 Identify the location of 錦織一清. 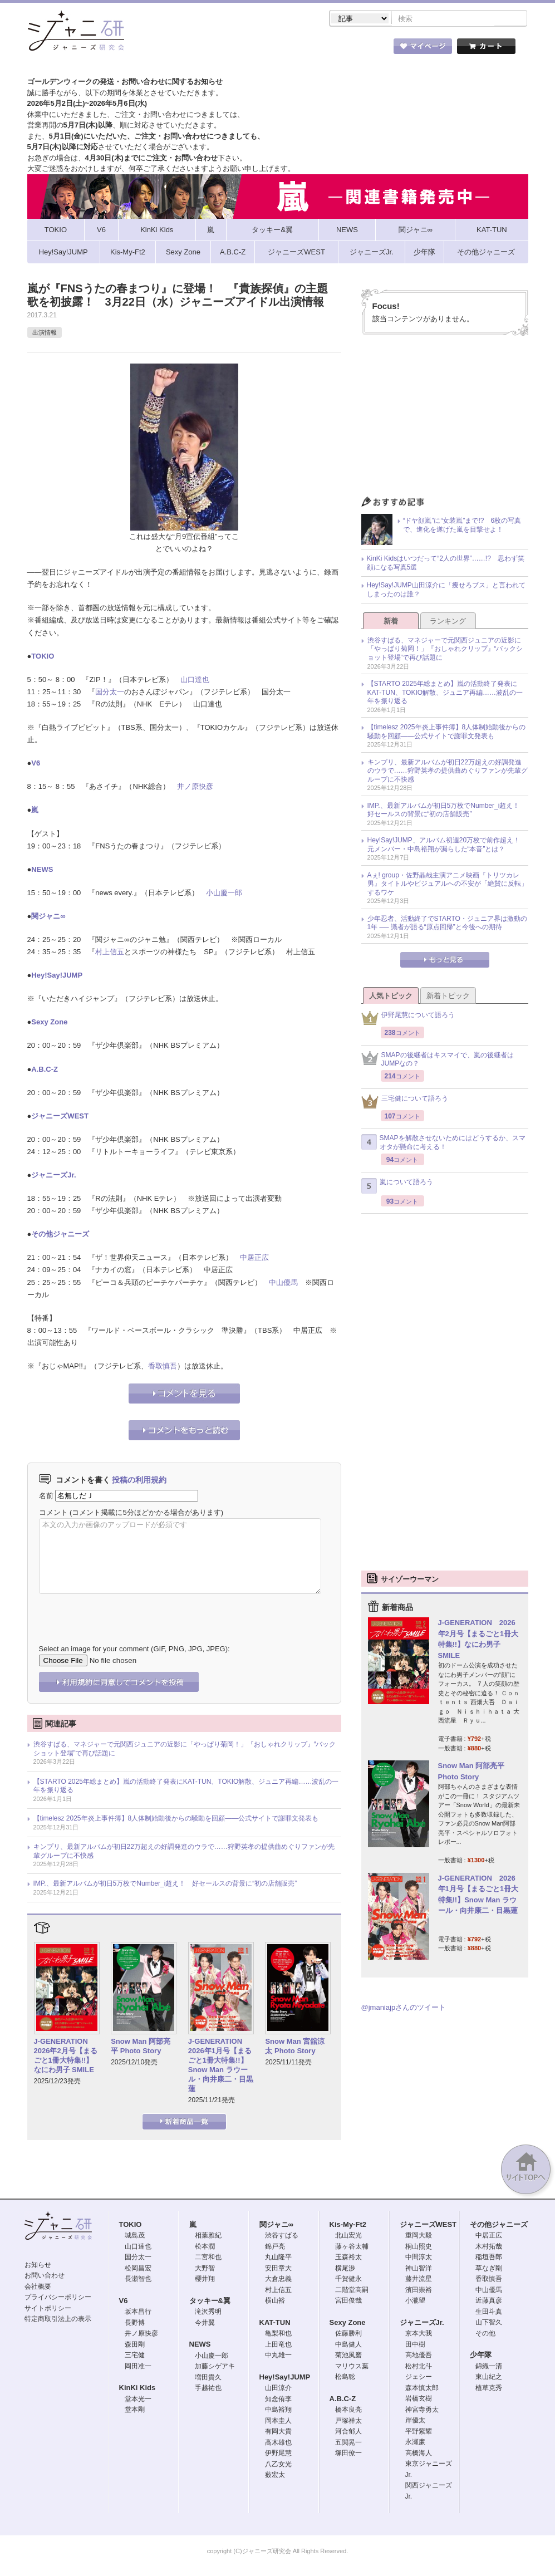
(488, 2367).